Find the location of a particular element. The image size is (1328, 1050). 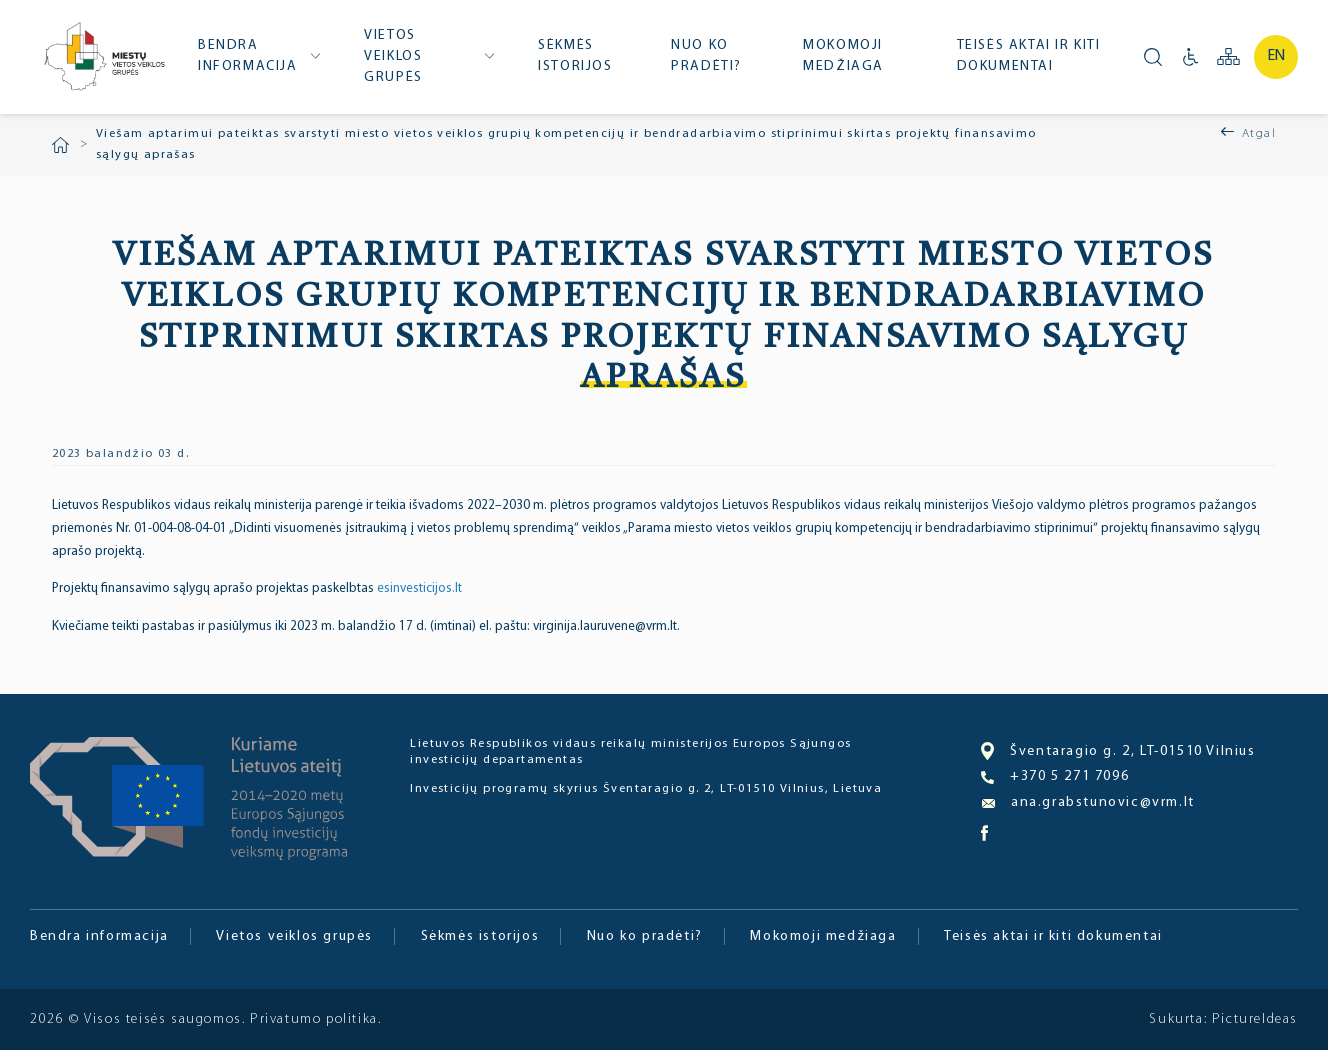

+370 5 271 7096 is located at coordinates (1055, 777).